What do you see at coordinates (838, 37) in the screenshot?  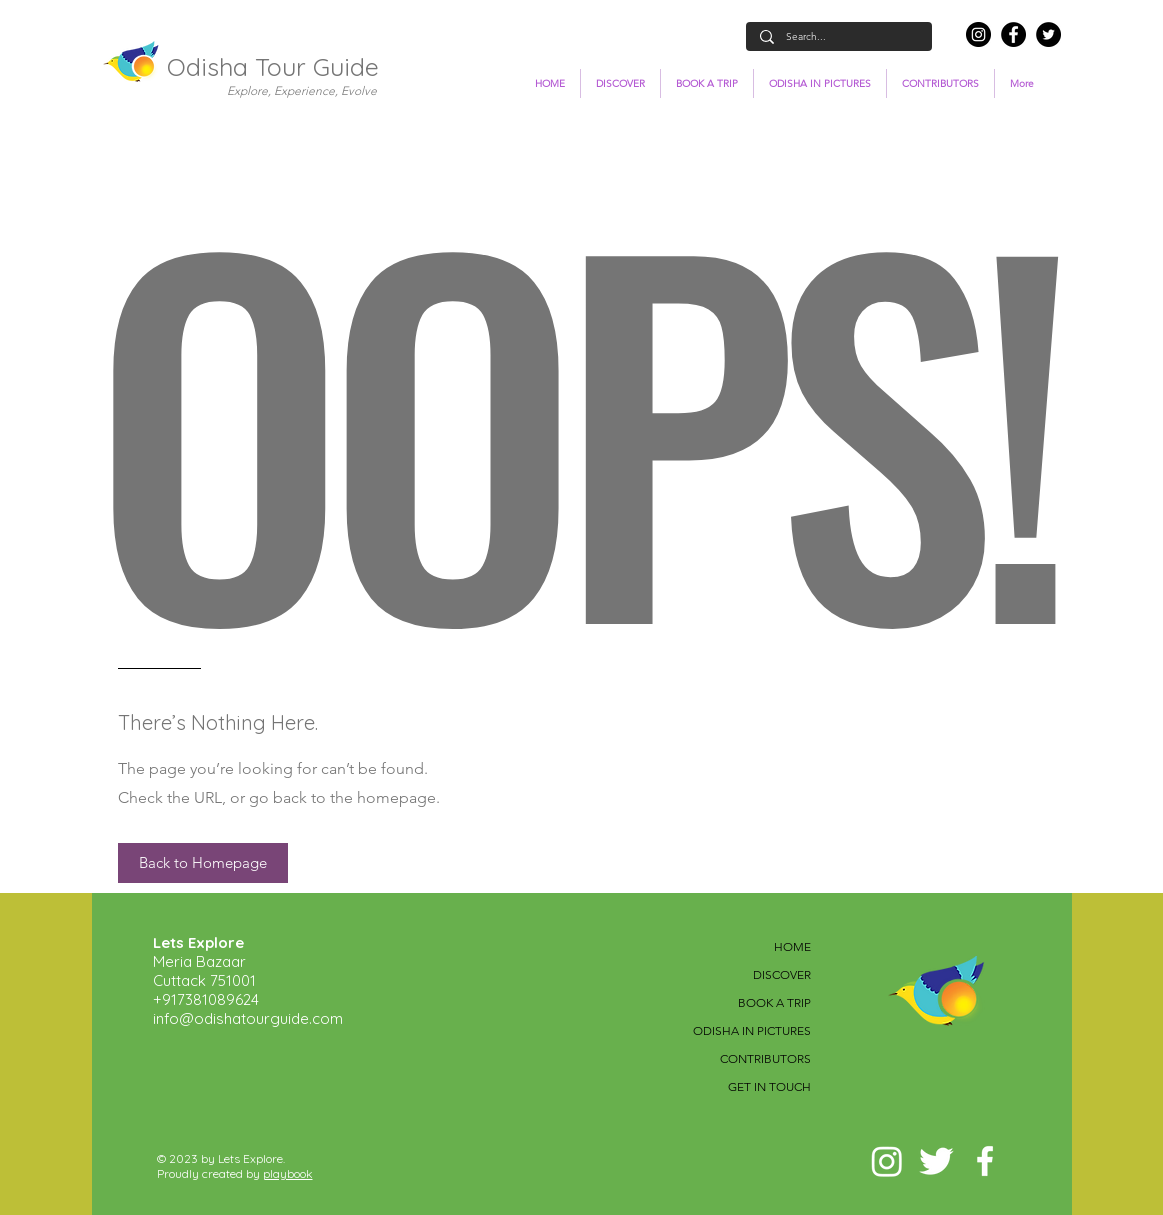 I see `[Search...]` at bounding box center [838, 37].